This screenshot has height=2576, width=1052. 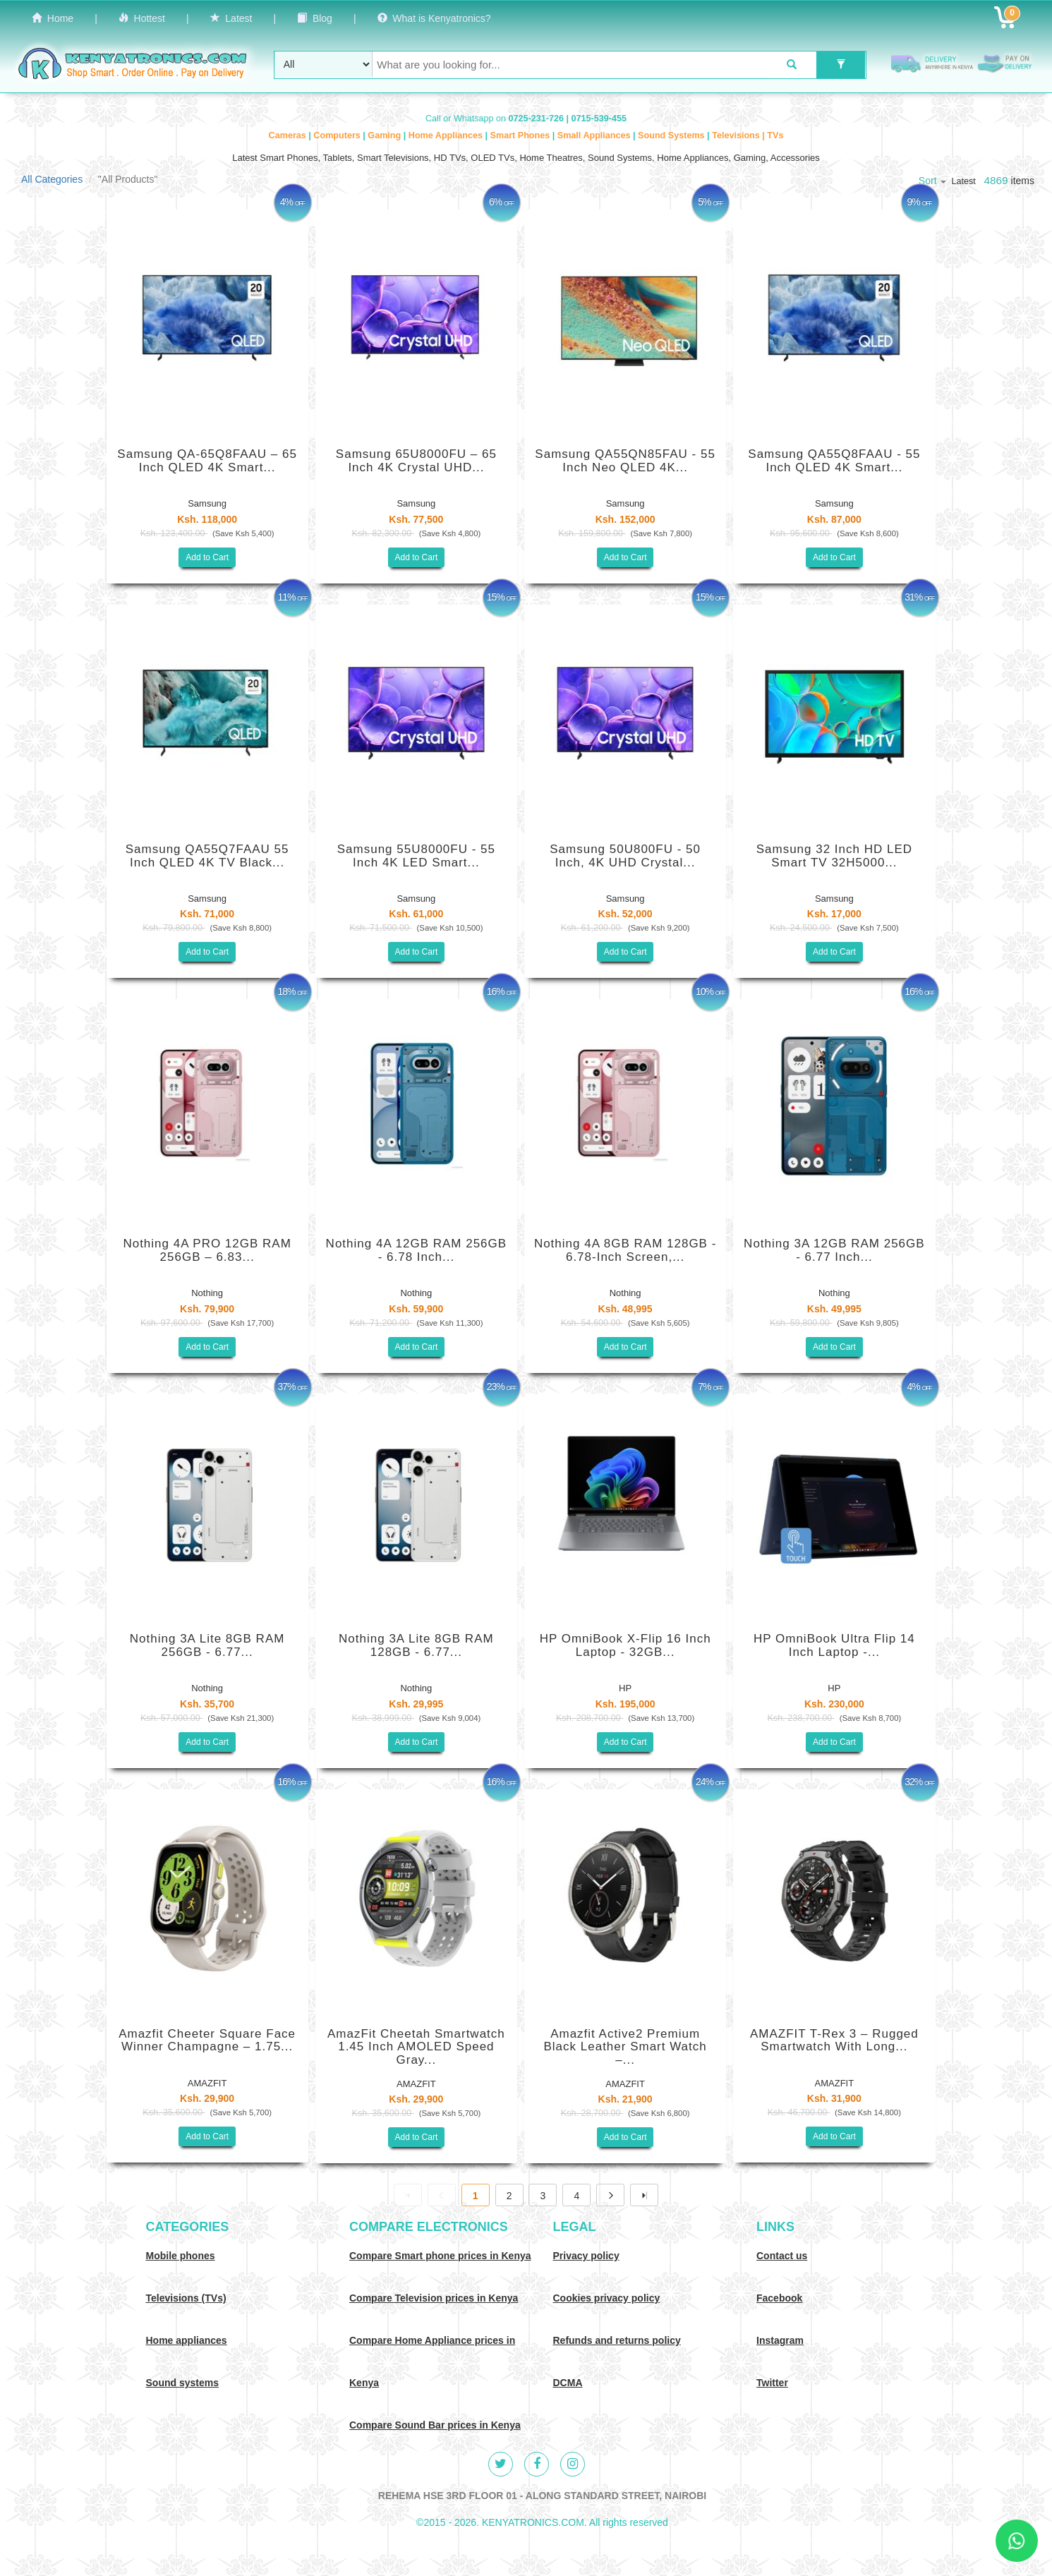 I want to click on Twitter, so click(x=772, y=2382).